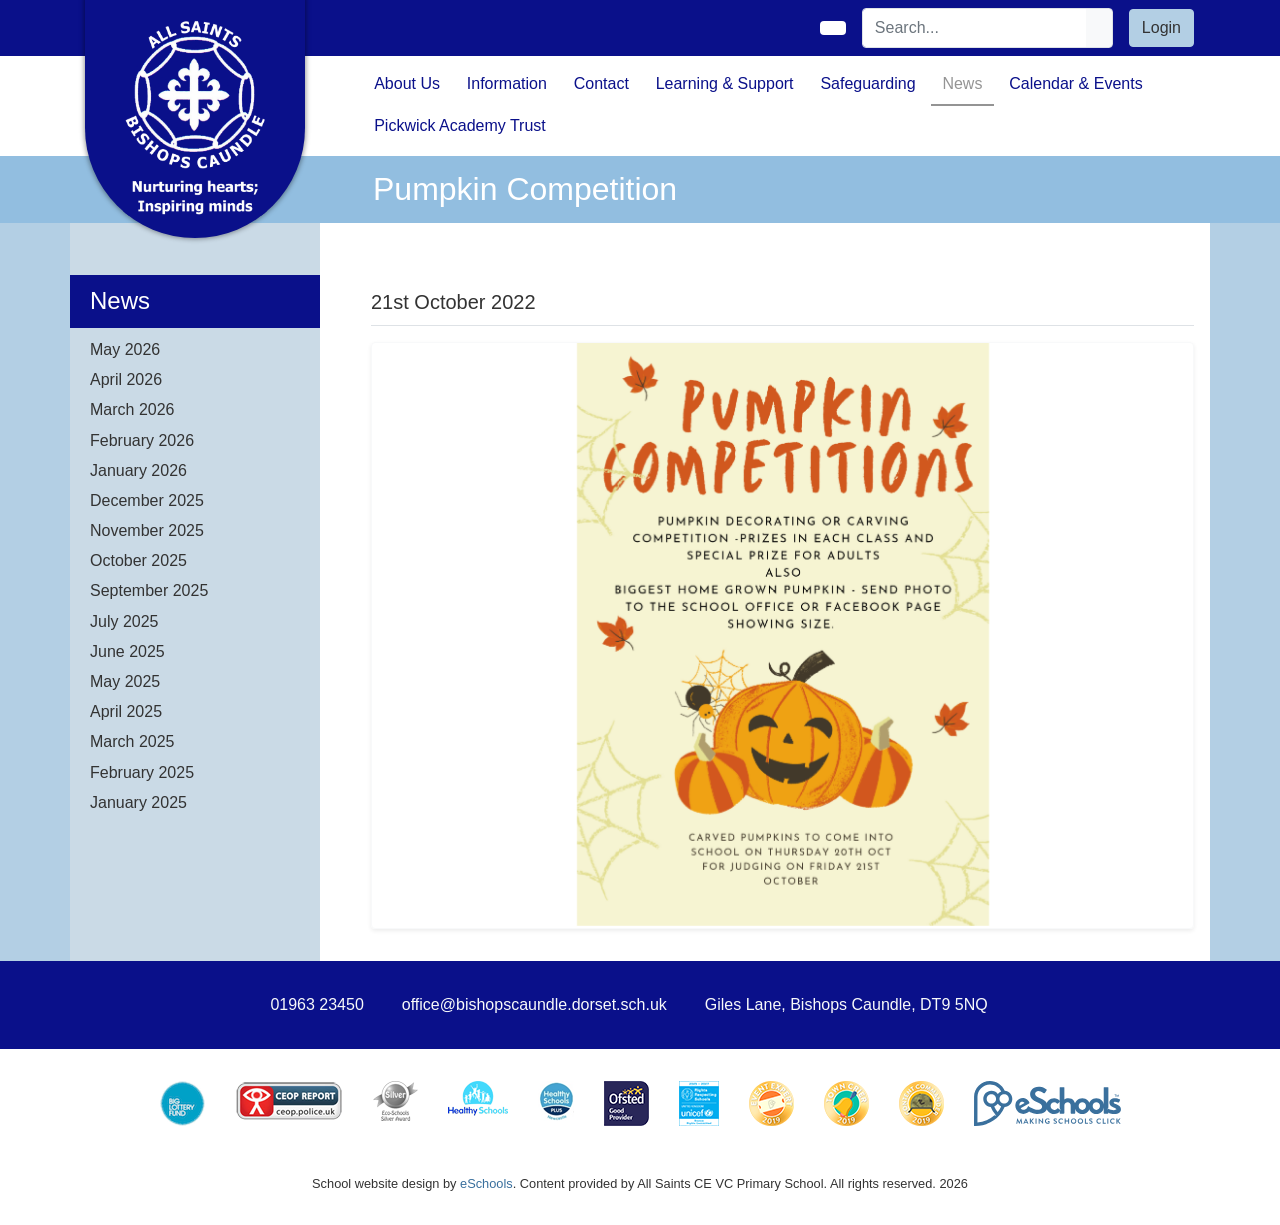 Image resolution: width=1280 pixels, height=1225 pixels. I want to click on Pickwick Academy Trust [button], so click(460, 125).